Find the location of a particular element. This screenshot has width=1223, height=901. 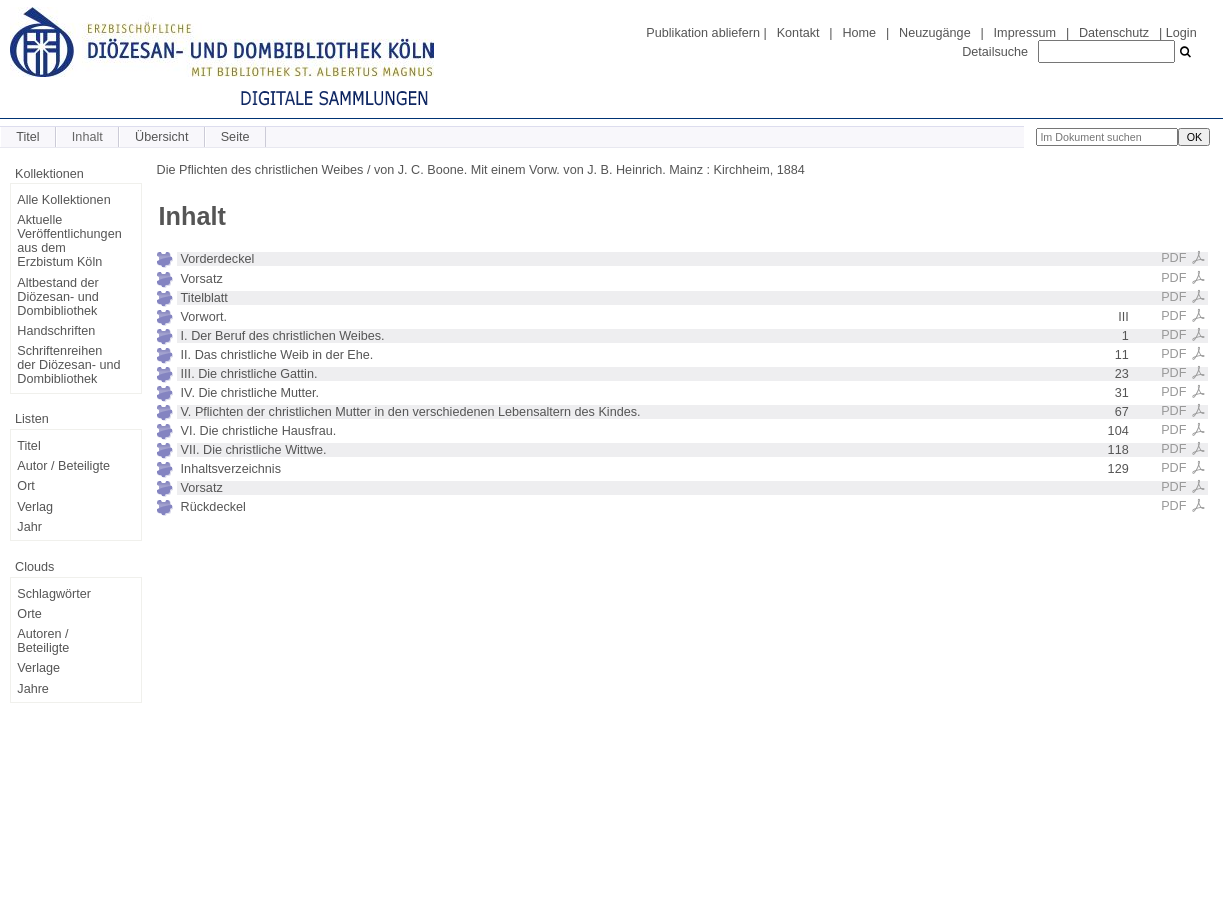

Home is located at coordinates (859, 33).